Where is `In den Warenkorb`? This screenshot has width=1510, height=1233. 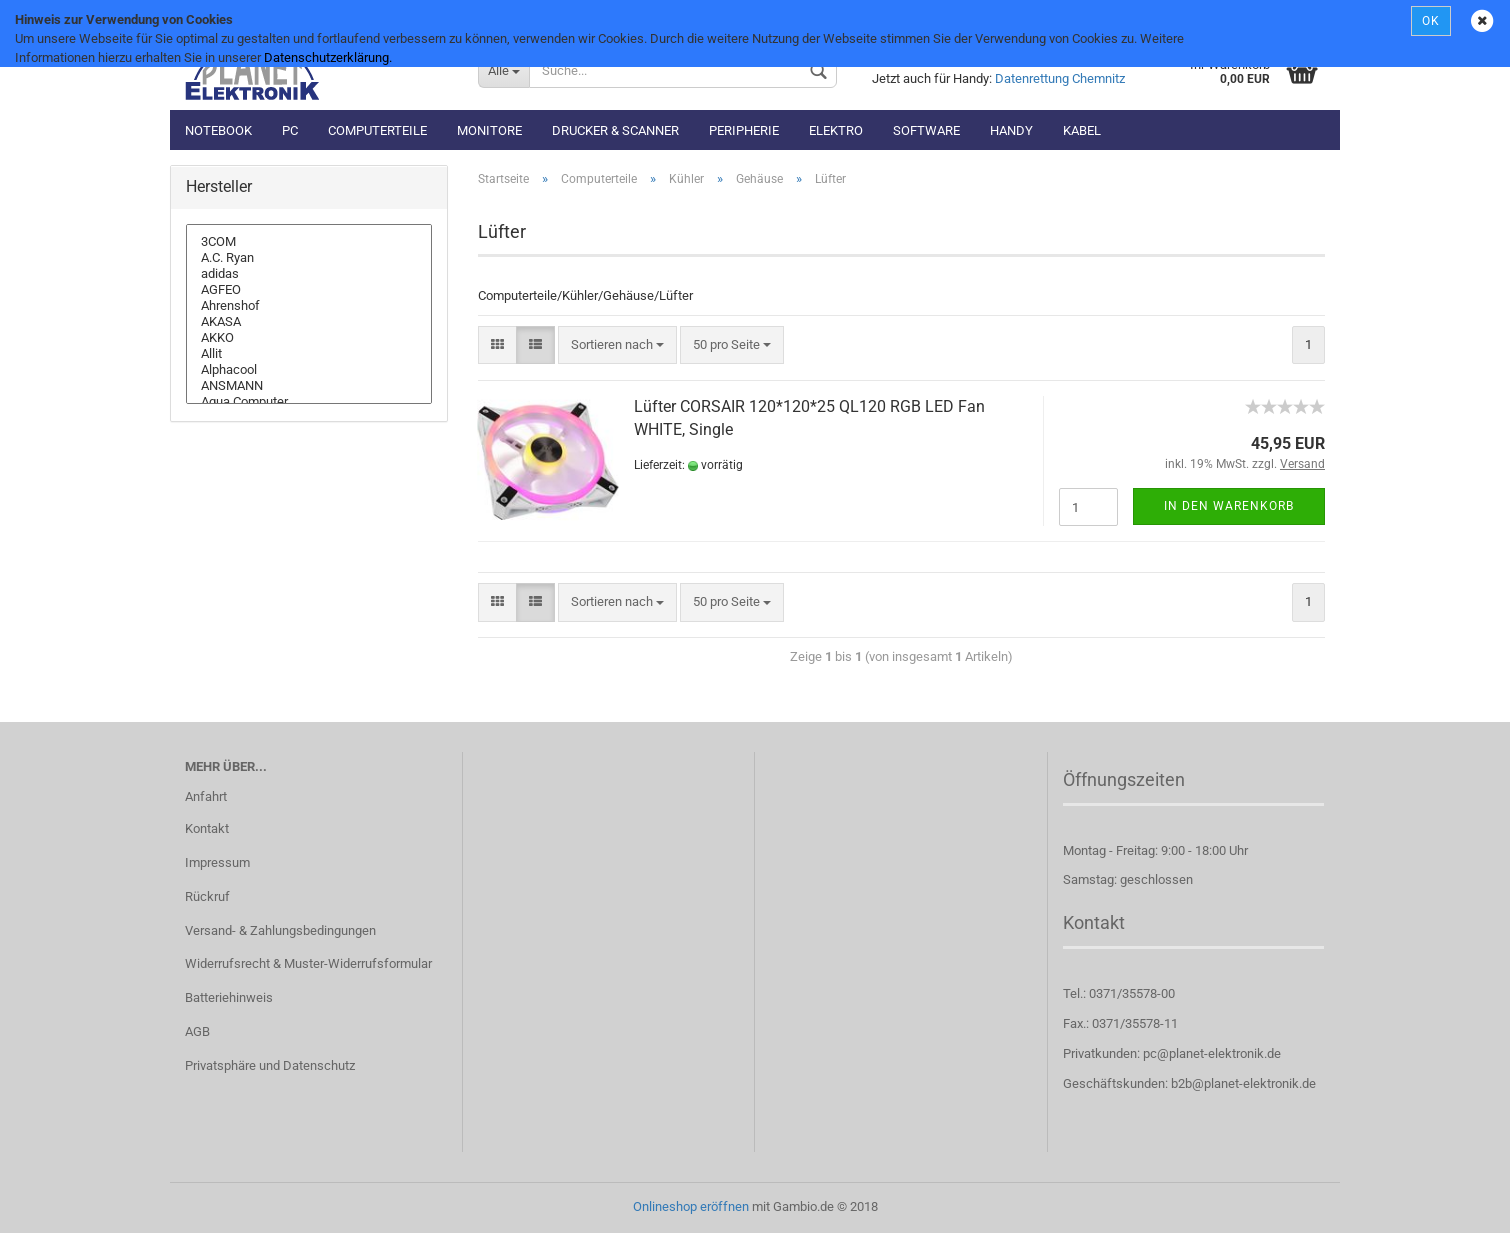
In den Warenkorb is located at coordinates (1229, 506).